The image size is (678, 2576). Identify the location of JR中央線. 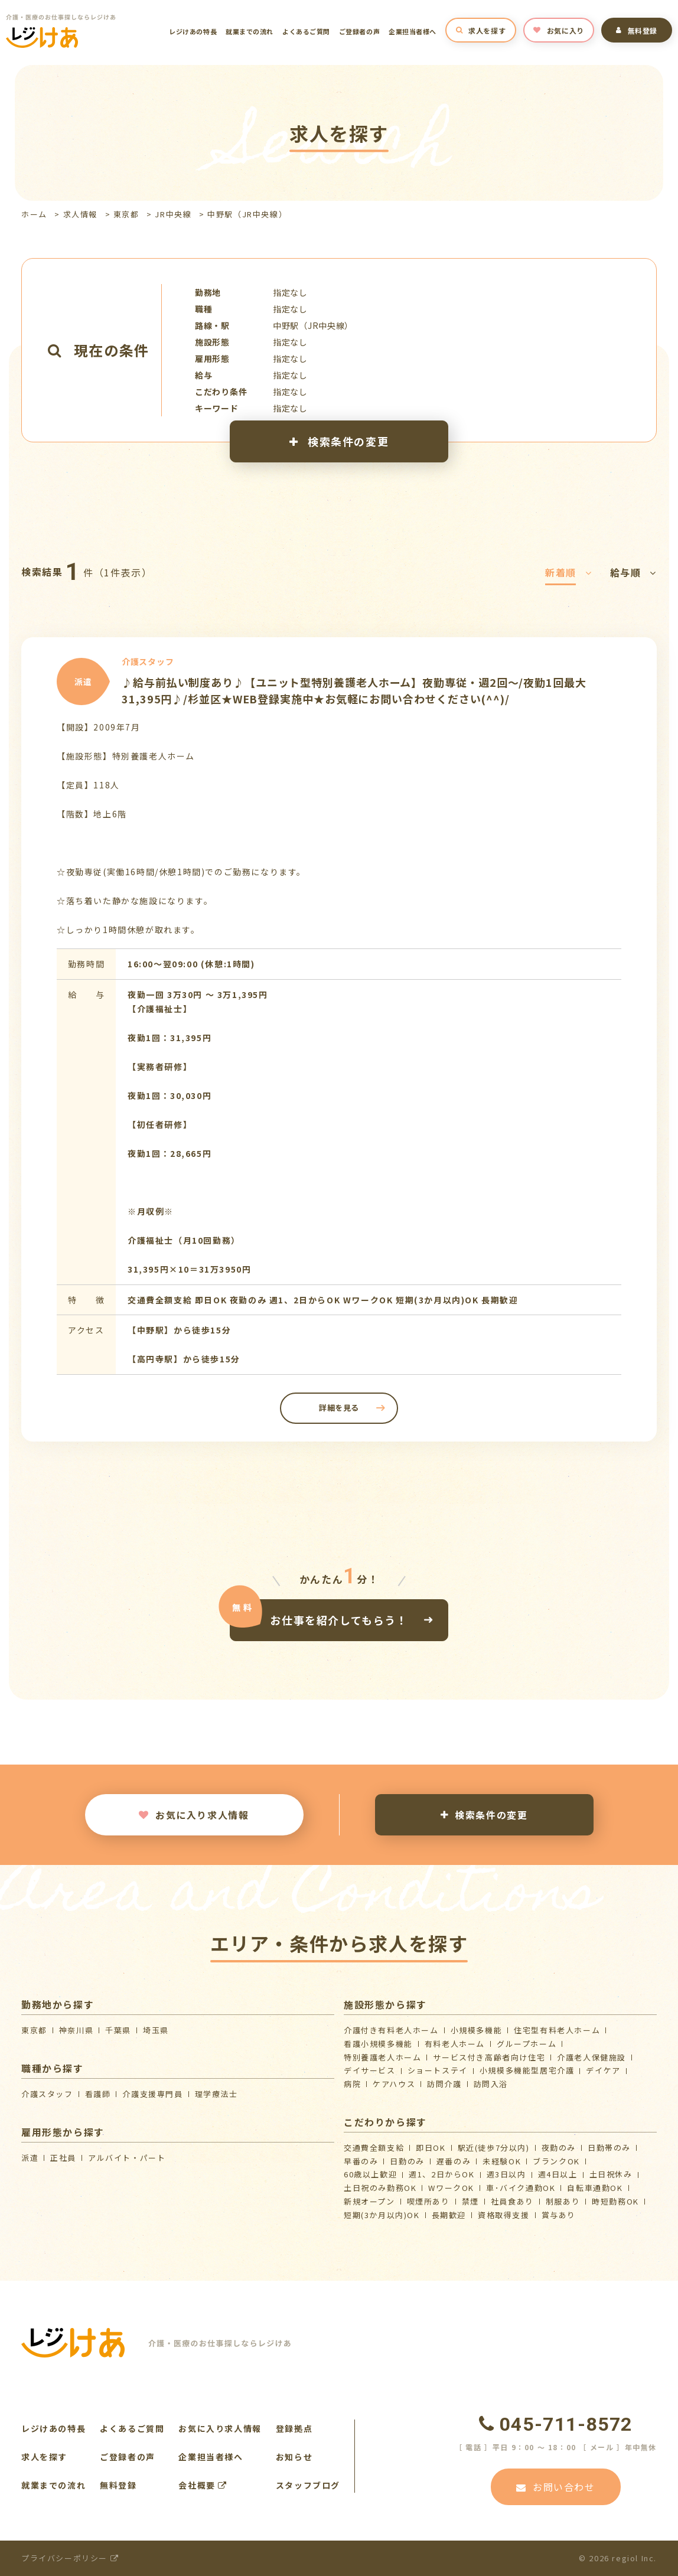
(173, 214).